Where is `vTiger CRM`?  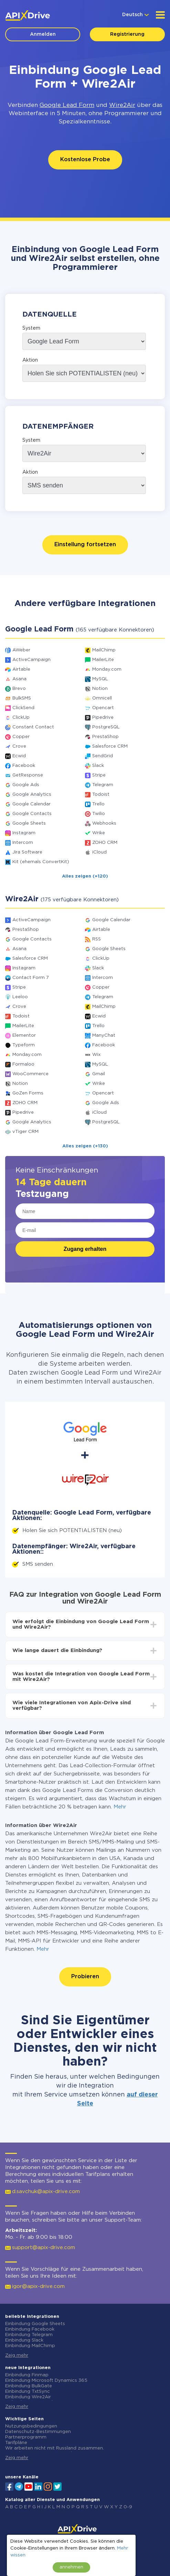 vTiger CRM is located at coordinates (25, 1132).